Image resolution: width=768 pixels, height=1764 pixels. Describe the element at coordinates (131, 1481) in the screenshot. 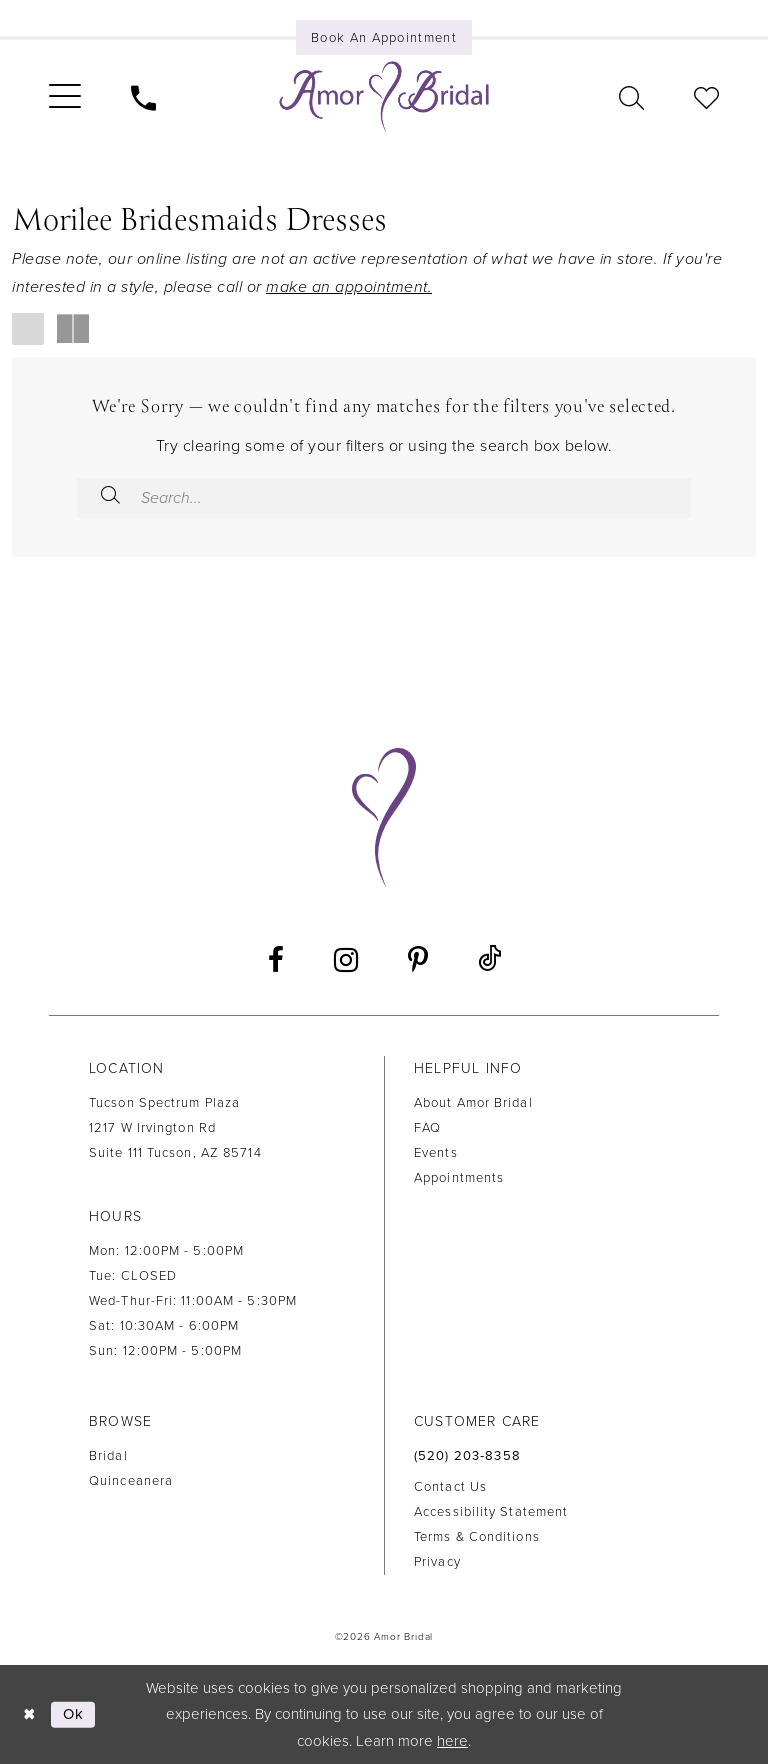

I see `Quinceanera` at that location.